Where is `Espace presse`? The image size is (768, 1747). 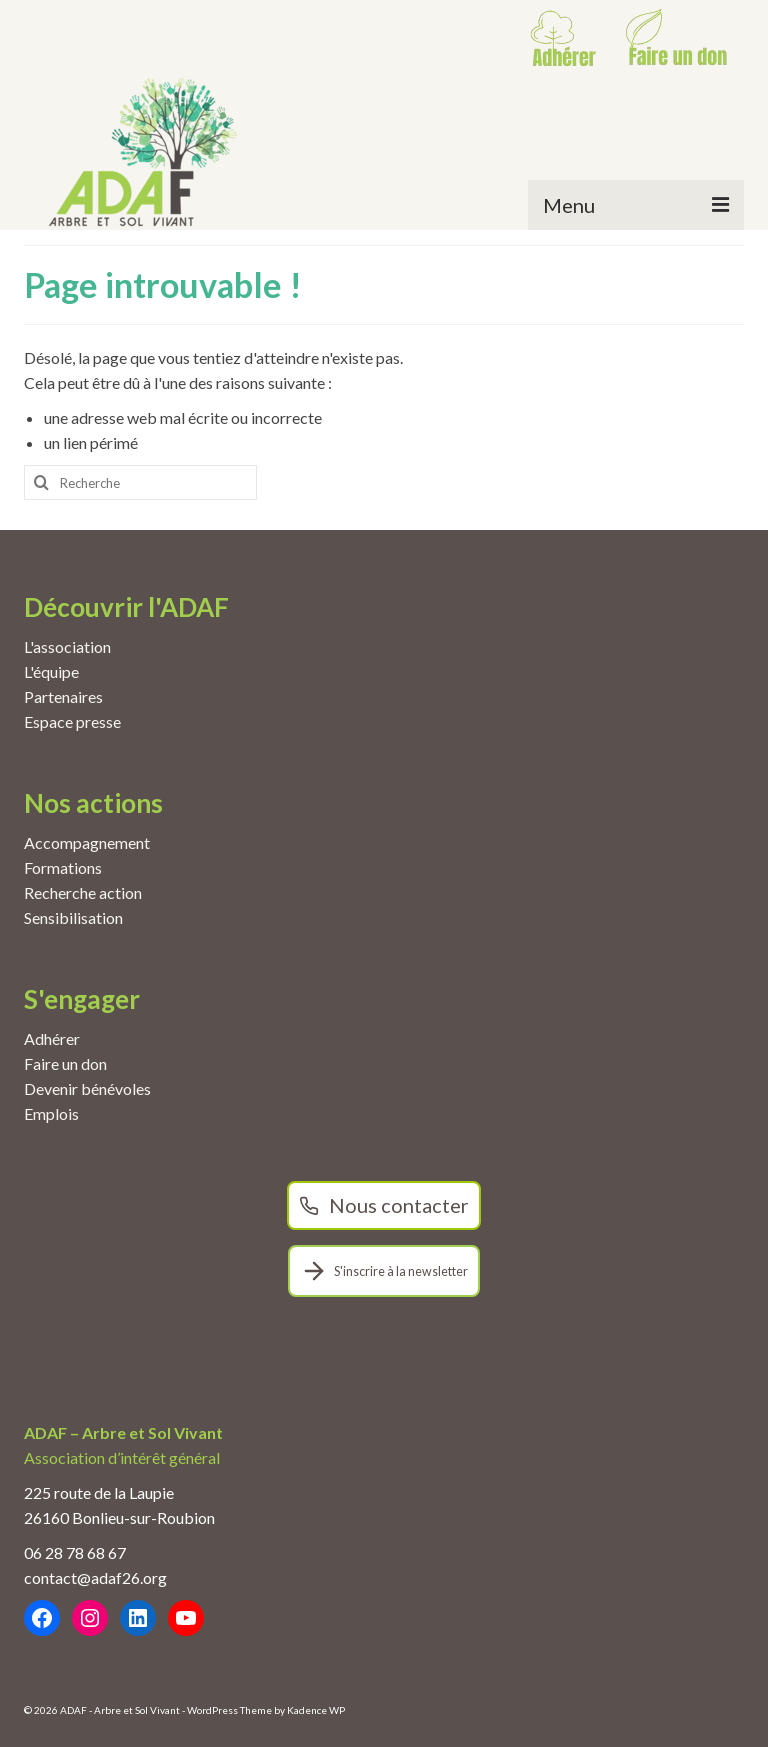
Espace presse is located at coordinates (72, 721).